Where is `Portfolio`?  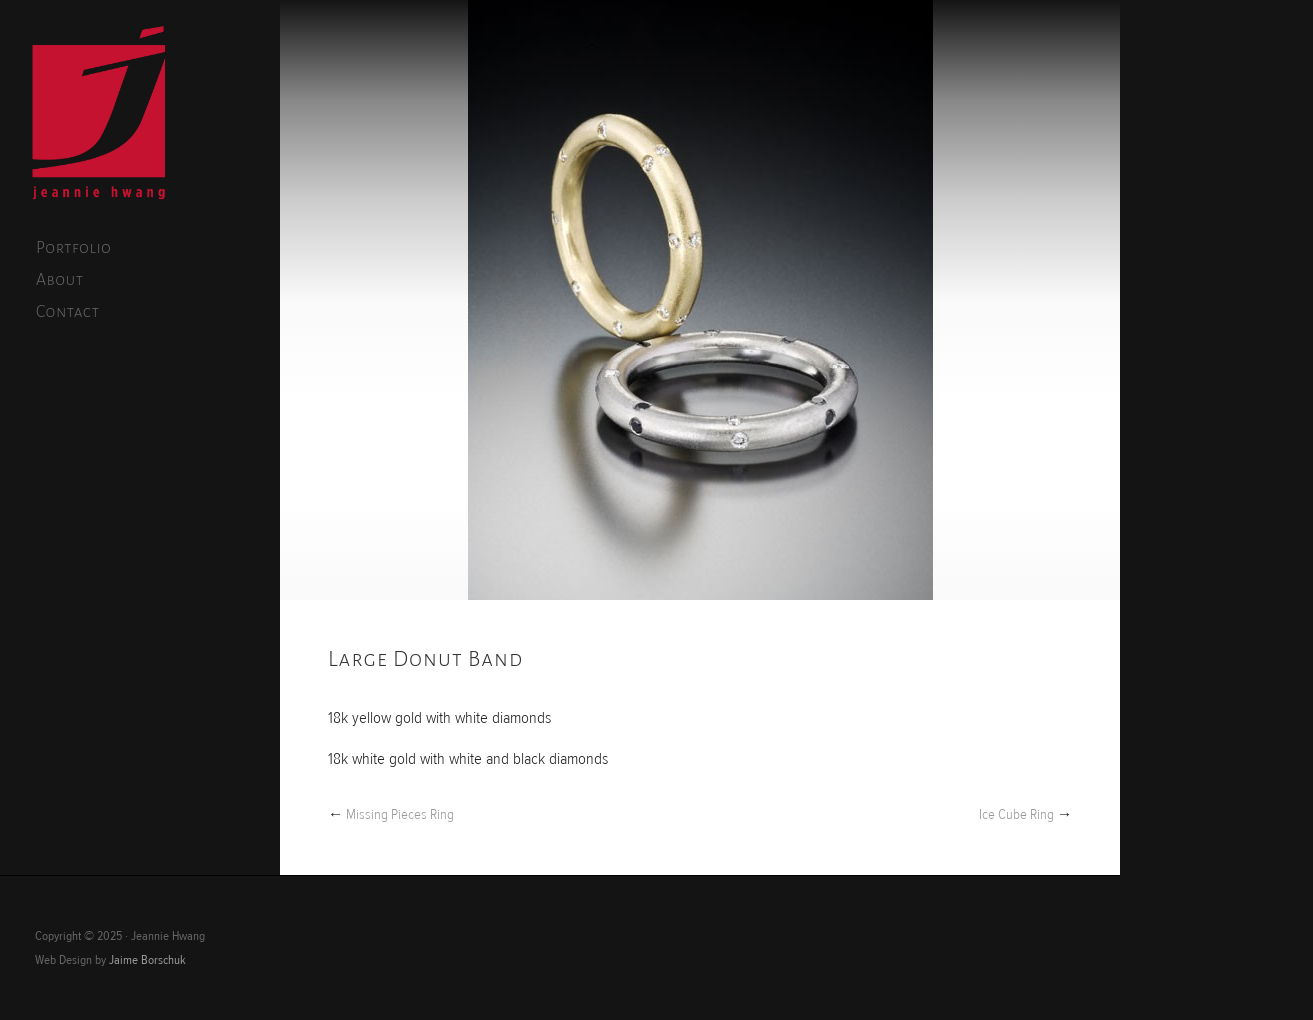 Portfolio is located at coordinates (73, 248).